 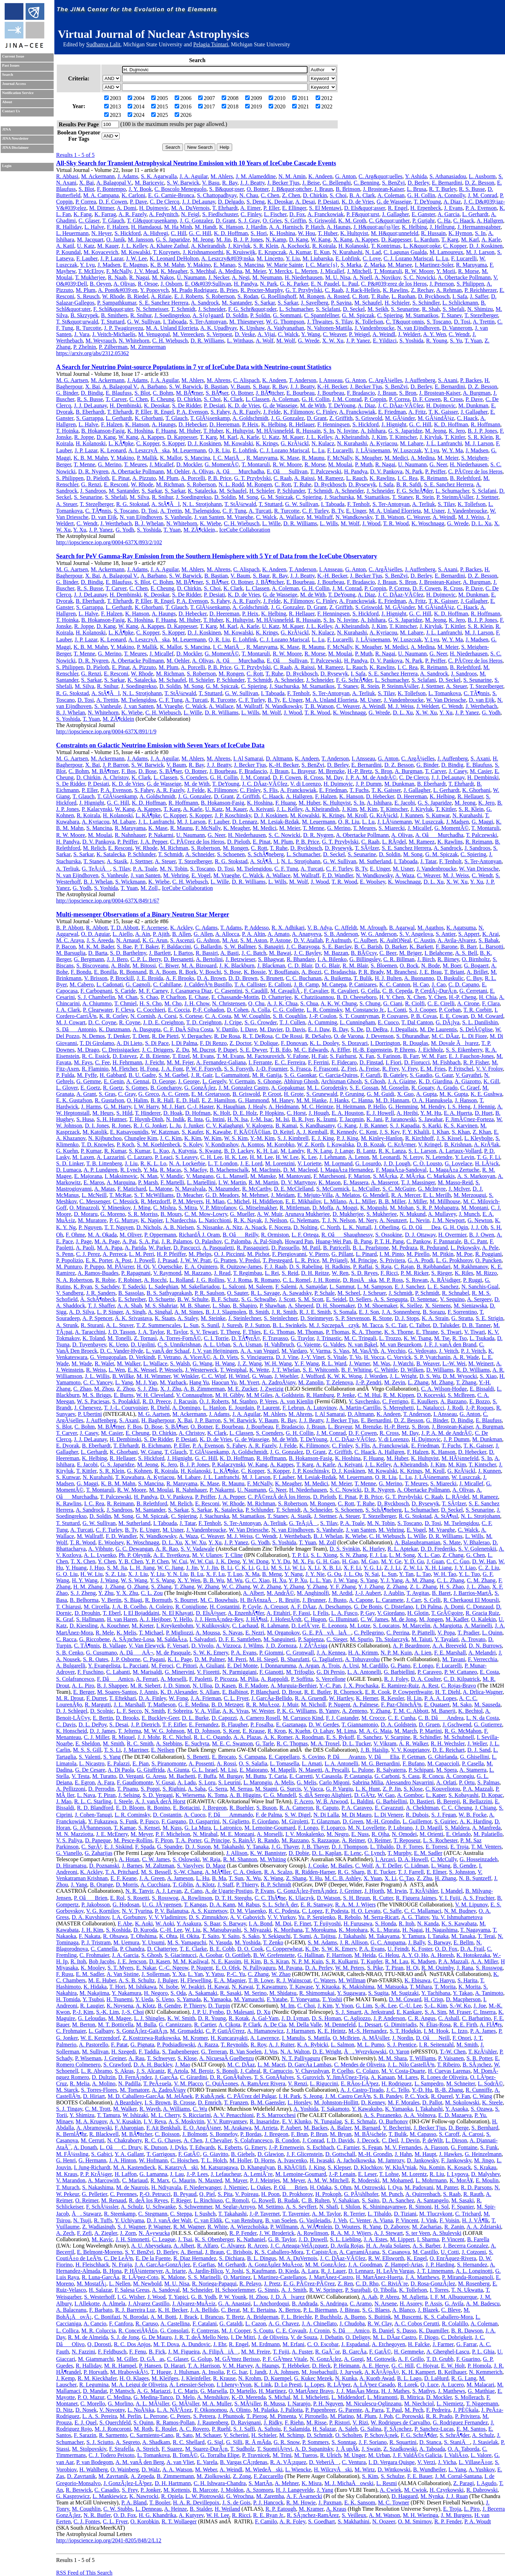 I want to click on B. Day, so click(x=340, y=1029).